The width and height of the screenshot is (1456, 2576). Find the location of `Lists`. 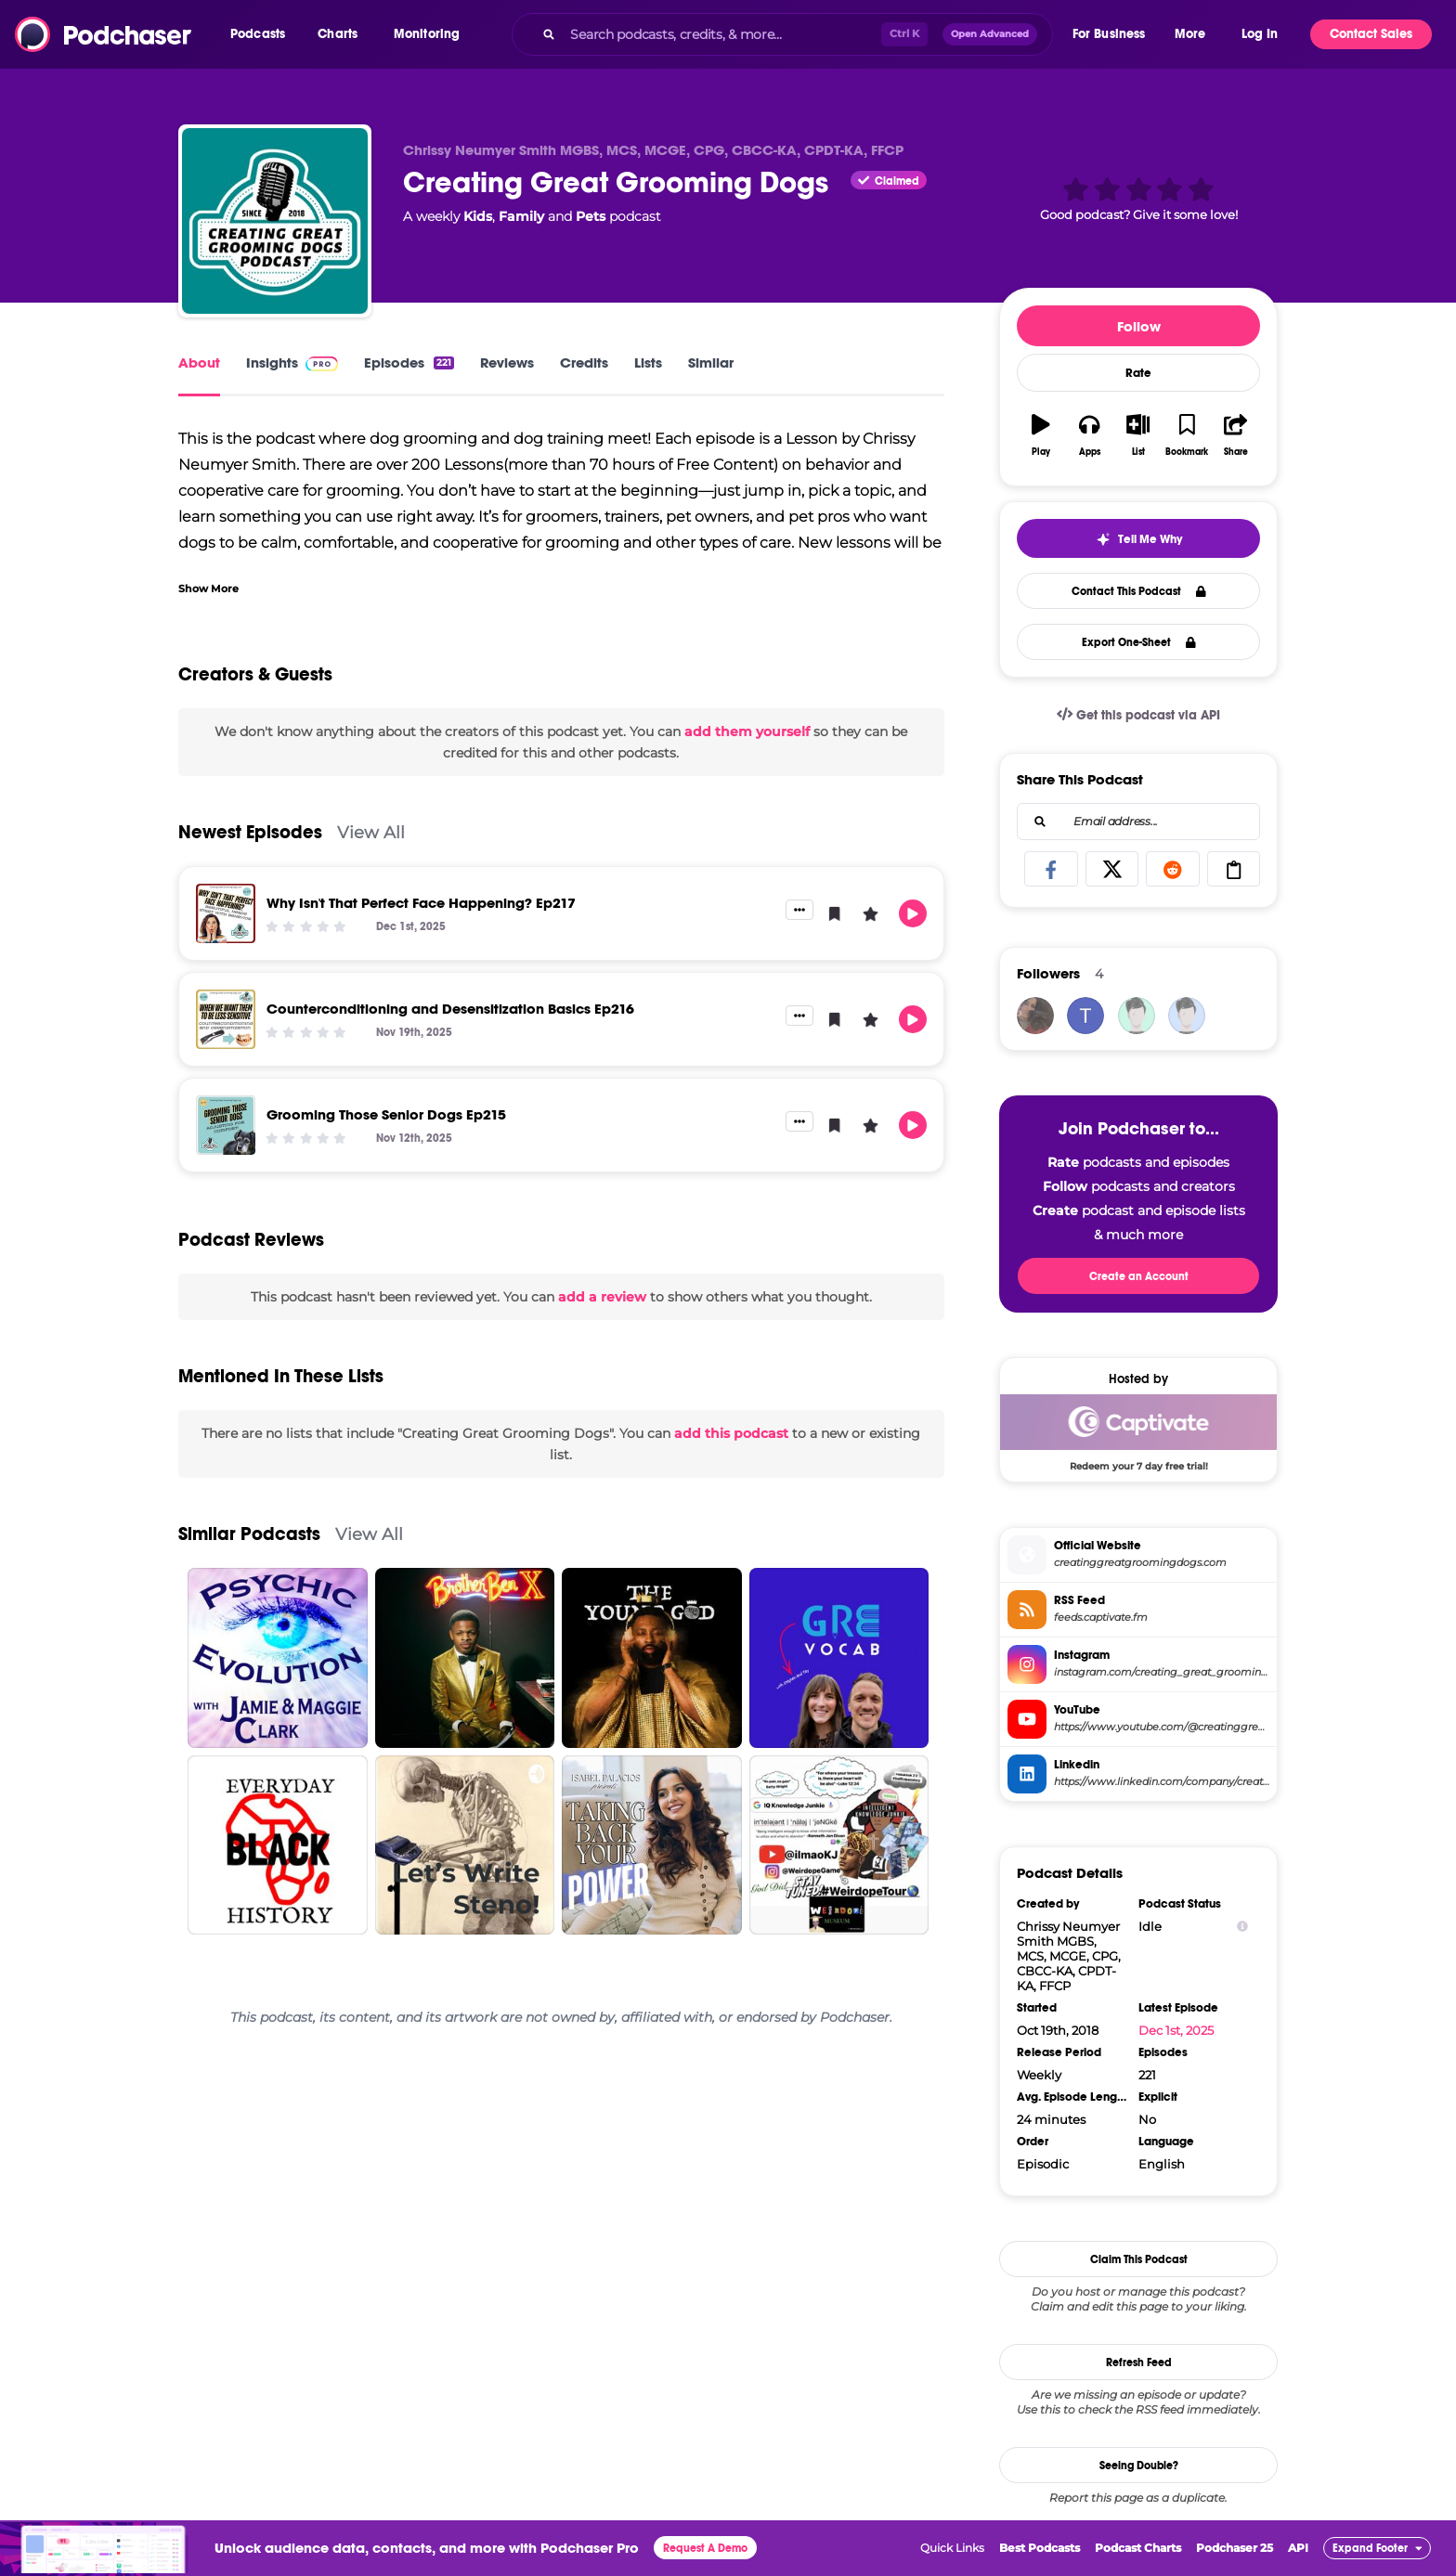

Lists is located at coordinates (648, 362).